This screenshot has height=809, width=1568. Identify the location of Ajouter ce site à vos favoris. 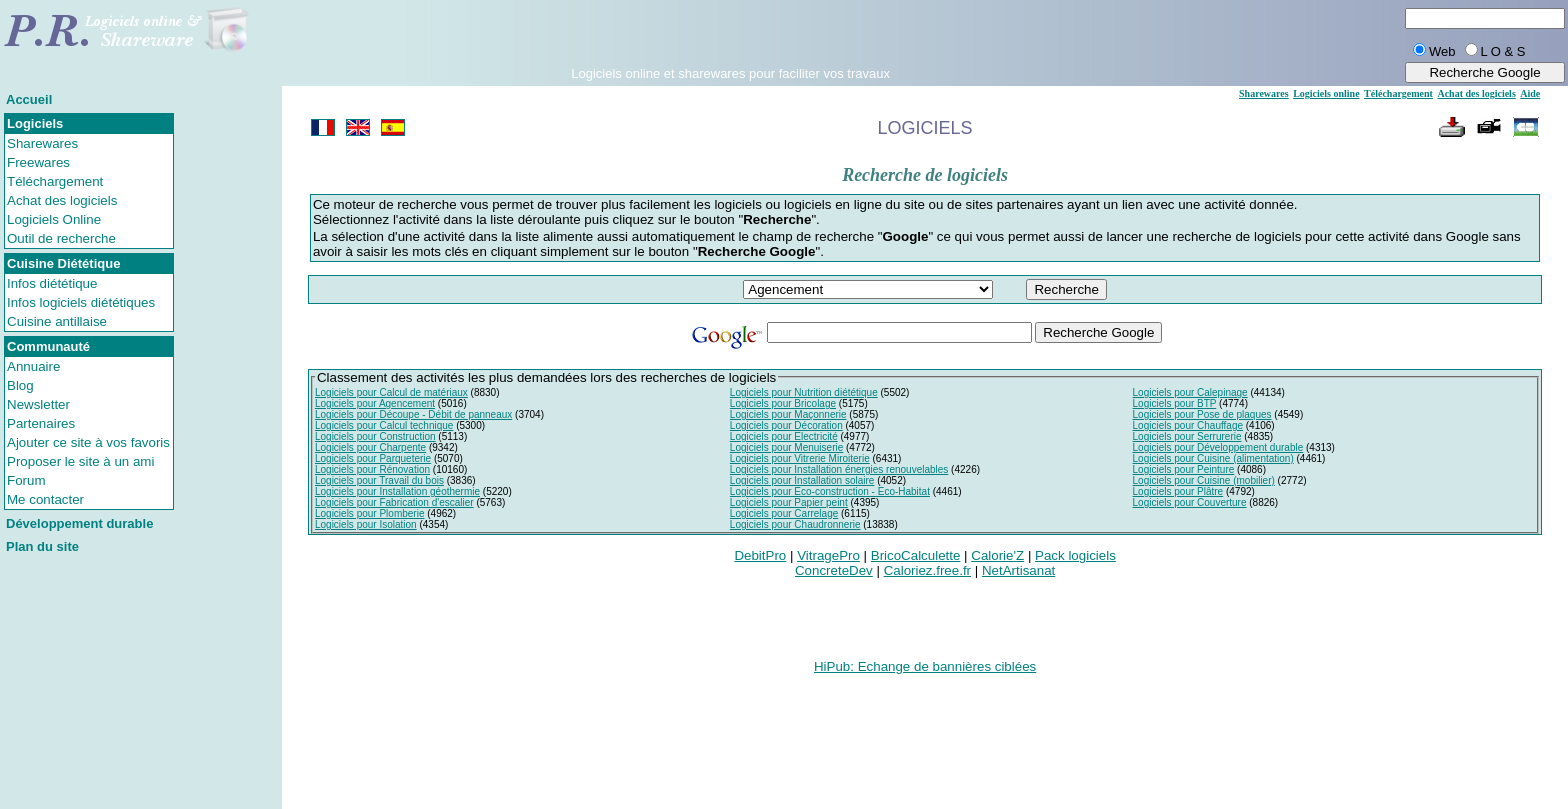
(88, 442).